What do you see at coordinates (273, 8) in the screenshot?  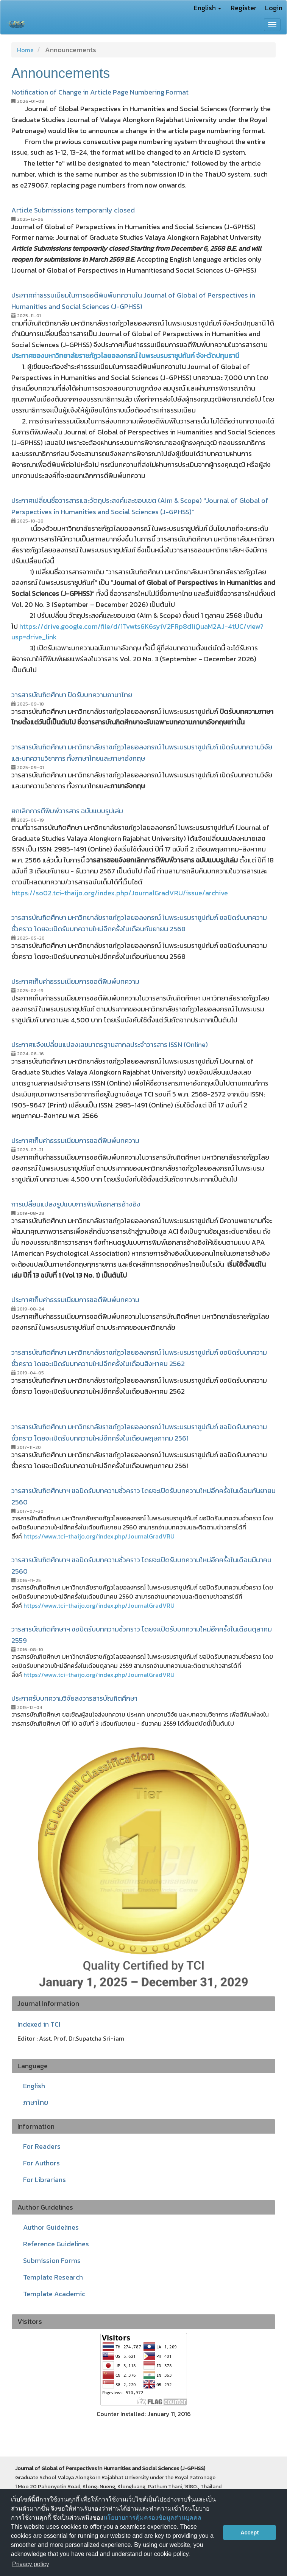 I see `Login` at bounding box center [273, 8].